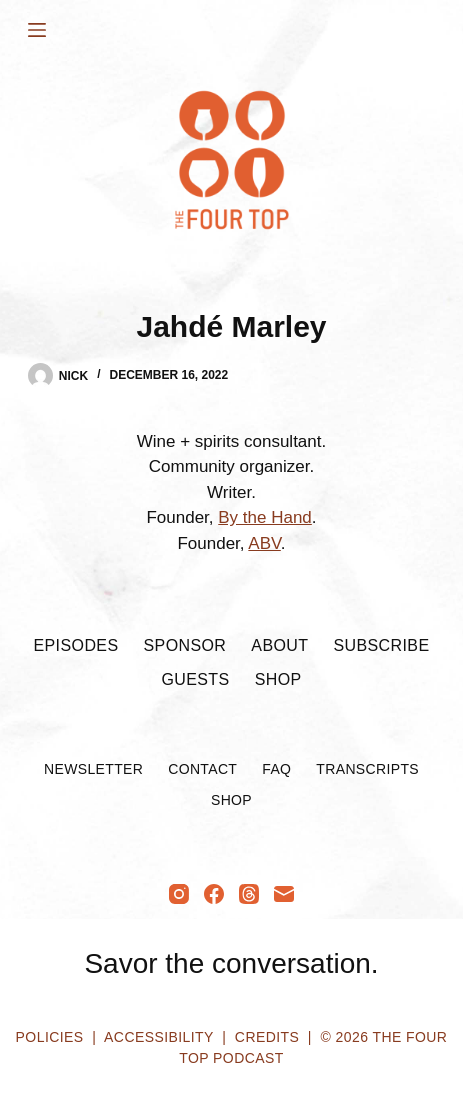 This screenshot has width=463, height=1093. I want to click on Accessibility, so click(158, 1037).